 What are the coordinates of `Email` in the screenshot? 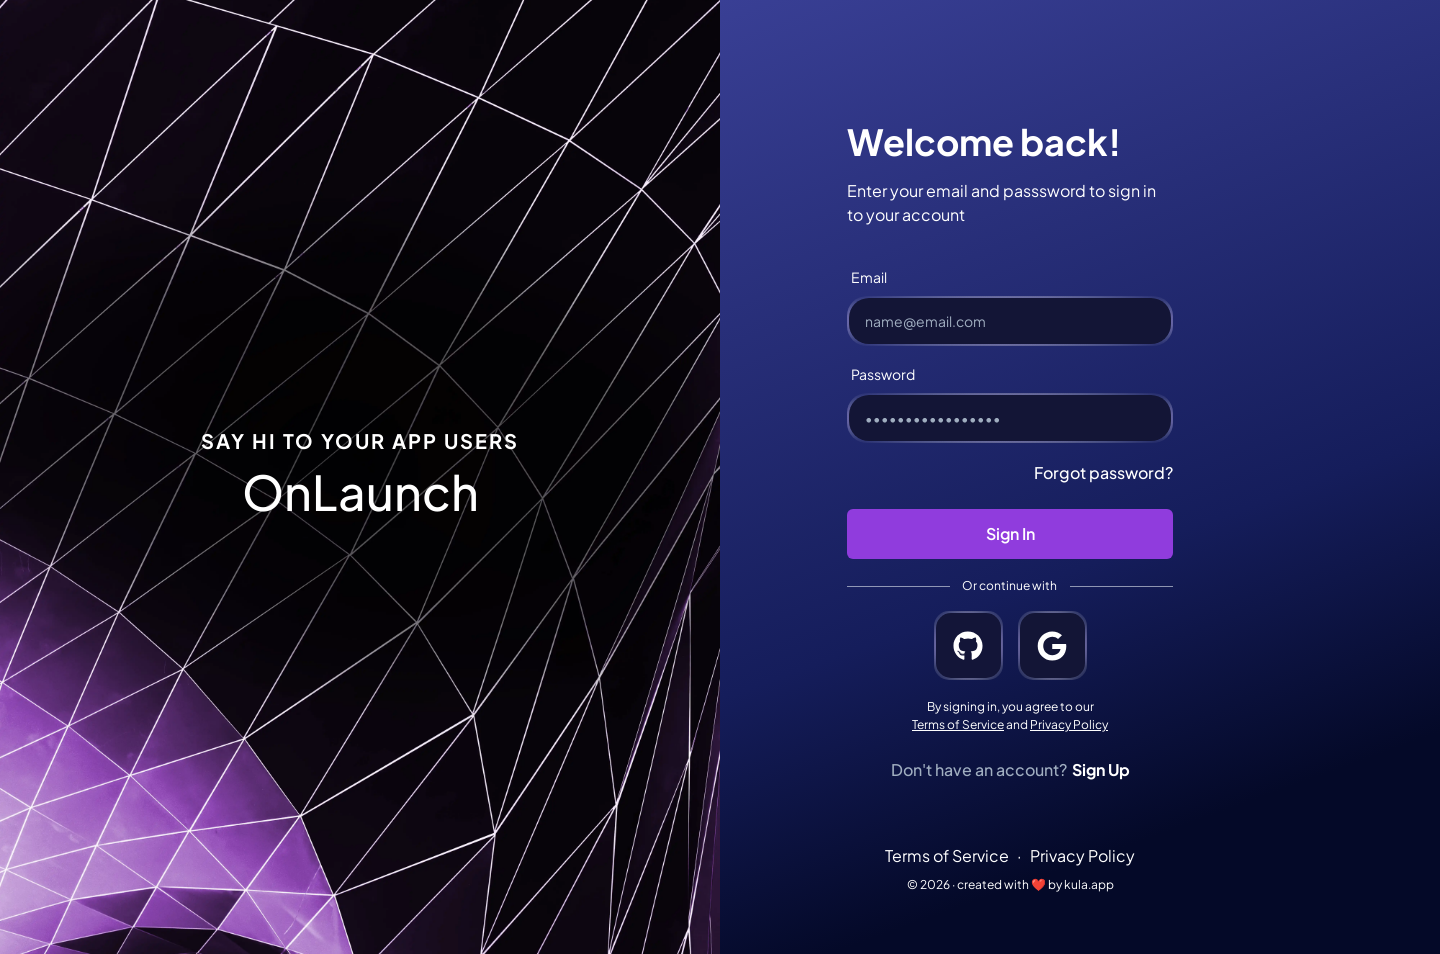 It's located at (869, 277).